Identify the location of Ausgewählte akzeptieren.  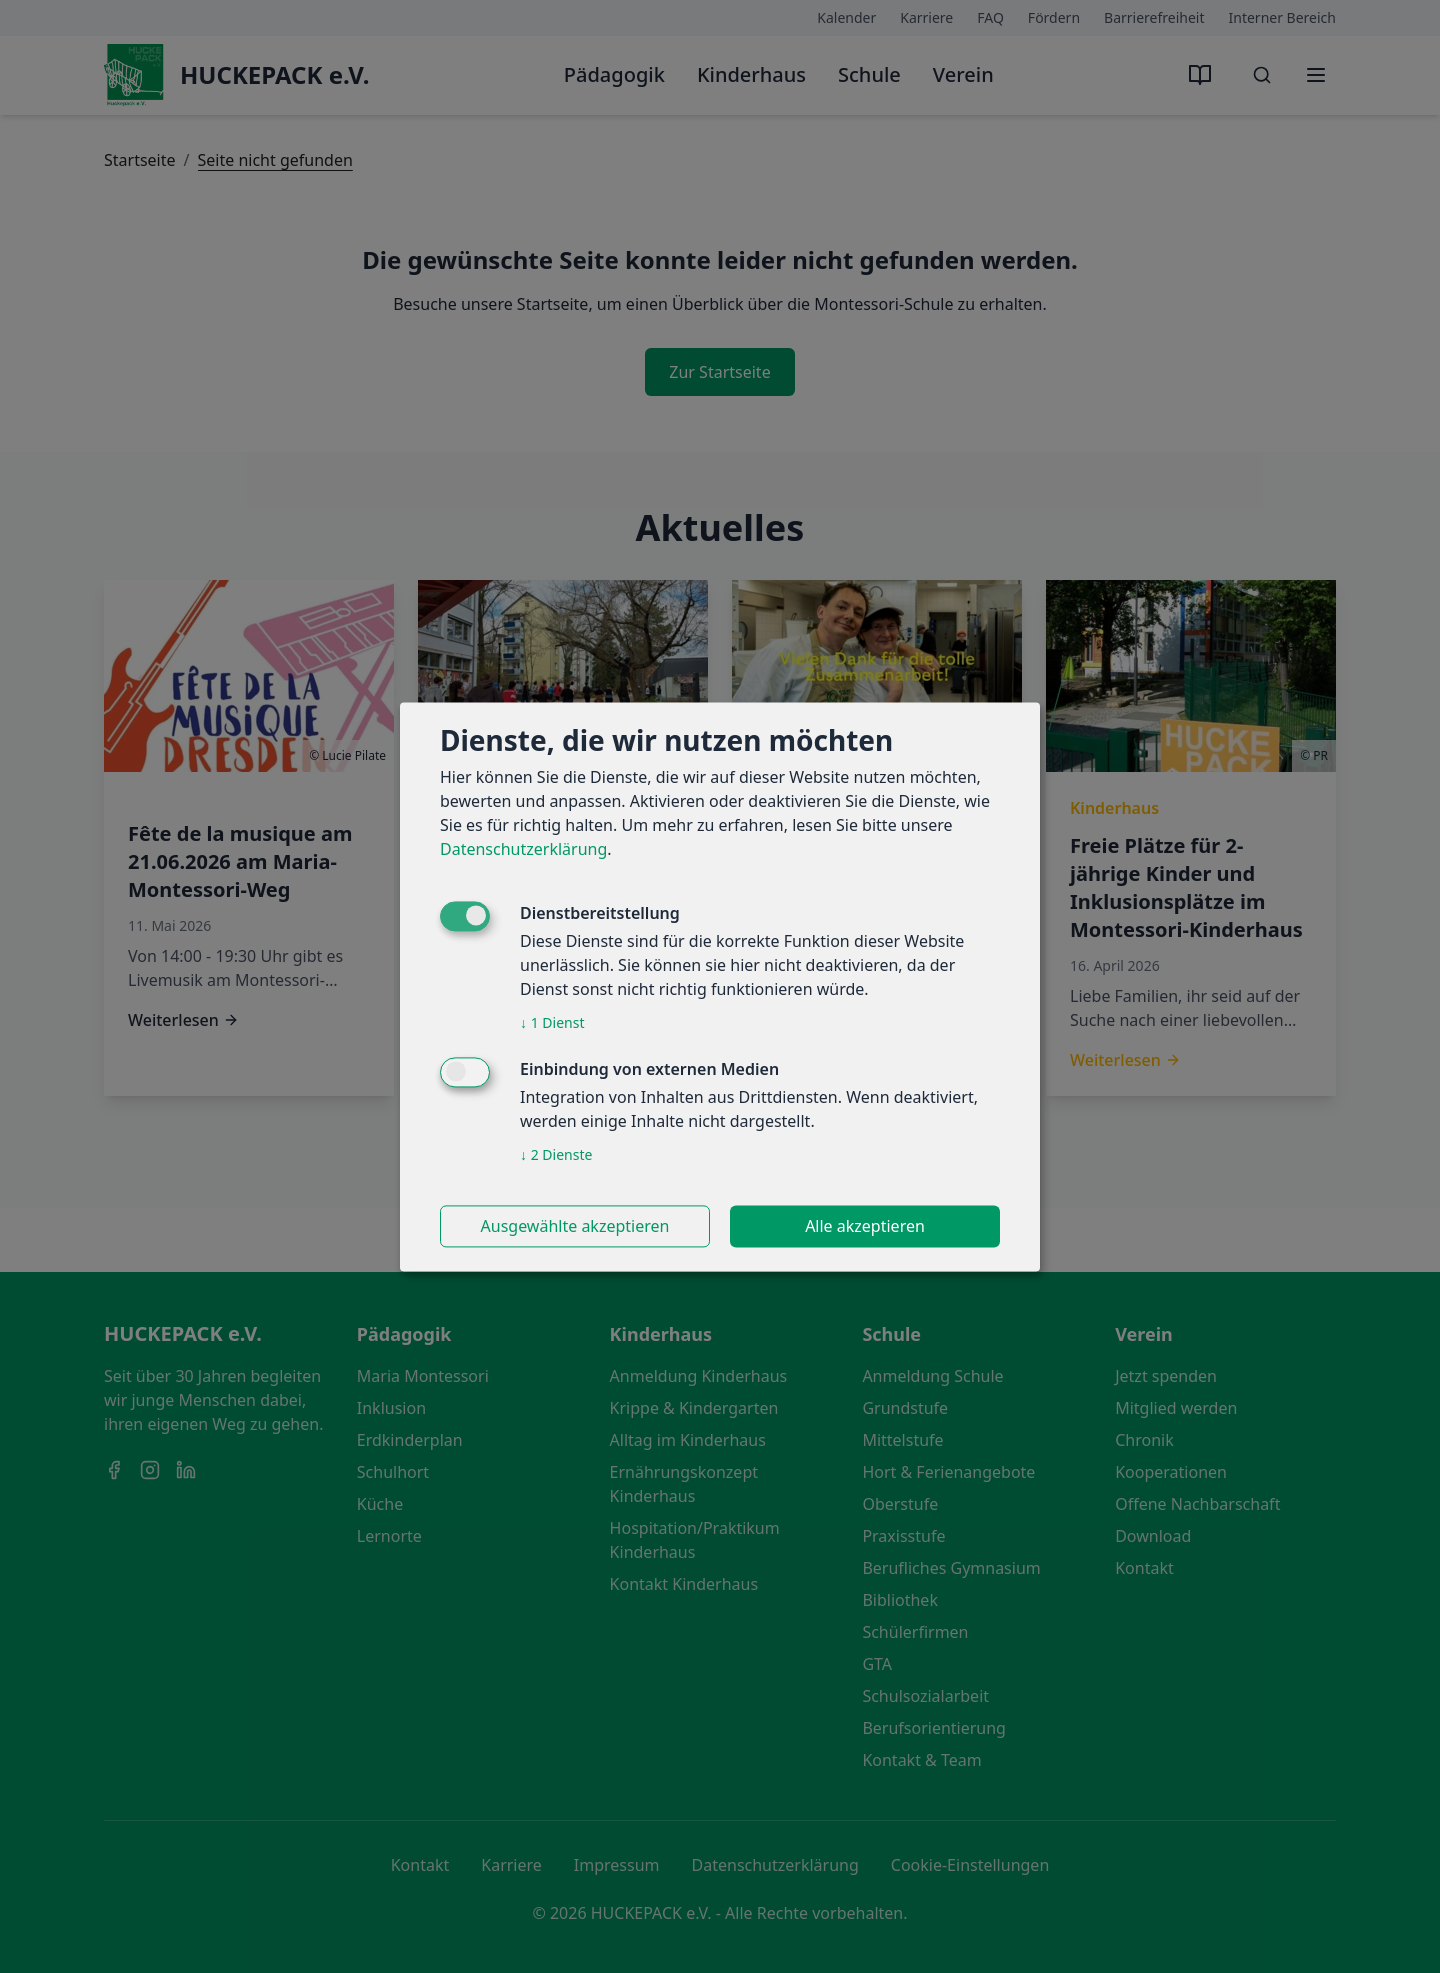
(575, 1226).